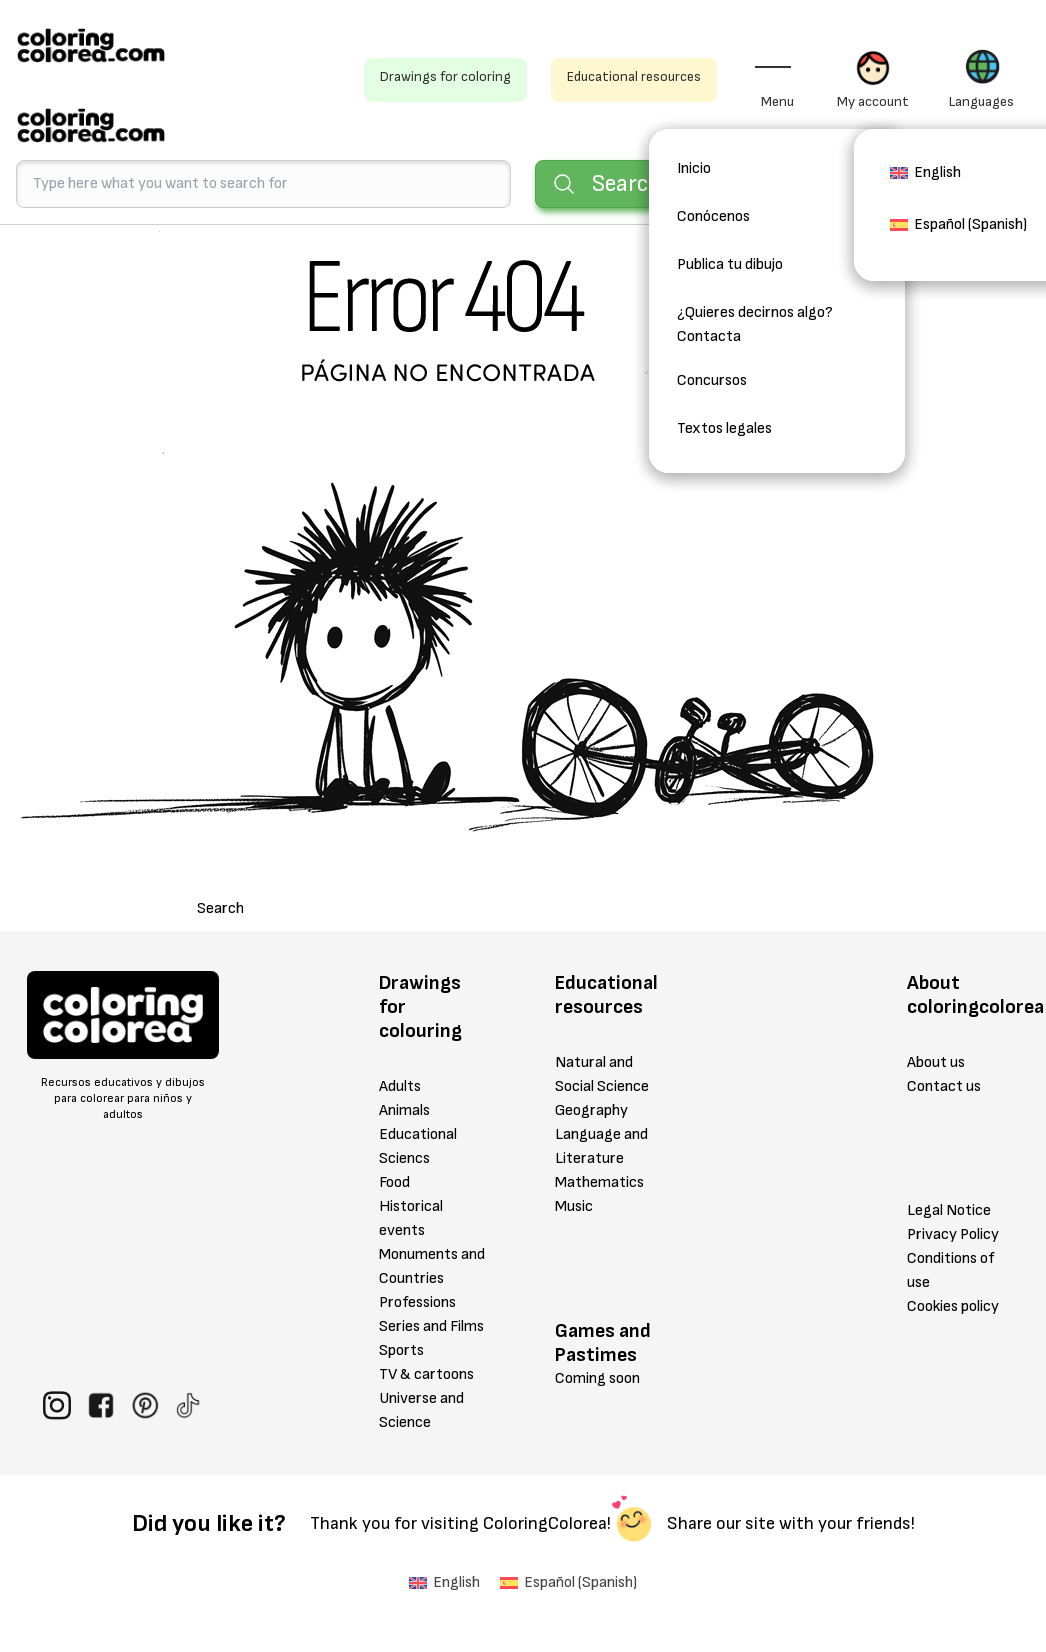 The image size is (1046, 1652). What do you see at coordinates (634, 76) in the screenshot?
I see `Educational resources` at bounding box center [634, 76].